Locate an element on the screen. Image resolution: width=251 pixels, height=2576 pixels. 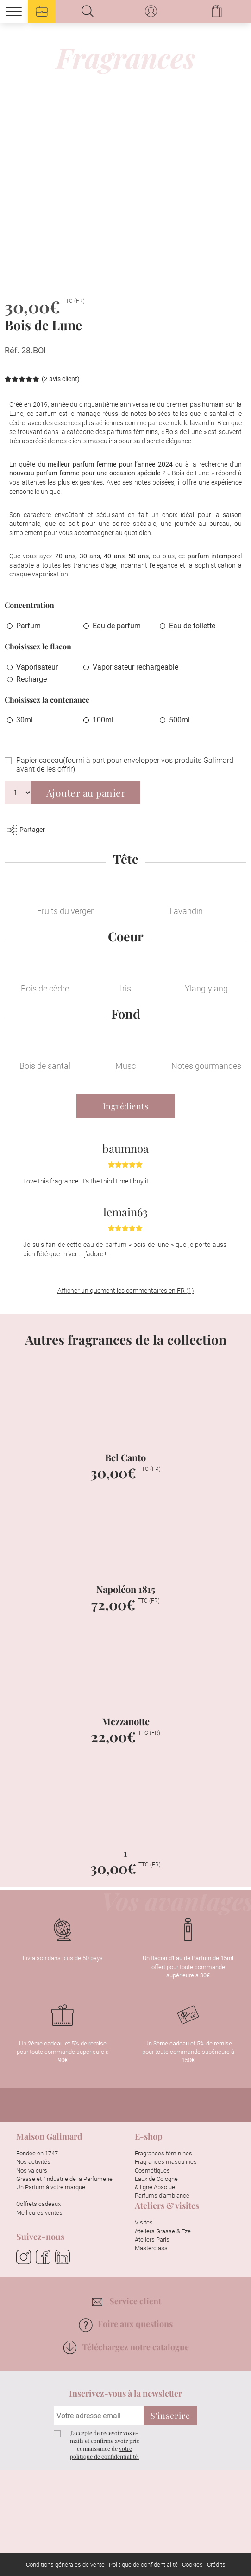
Masterclass is located at coordinates (151, 2247).